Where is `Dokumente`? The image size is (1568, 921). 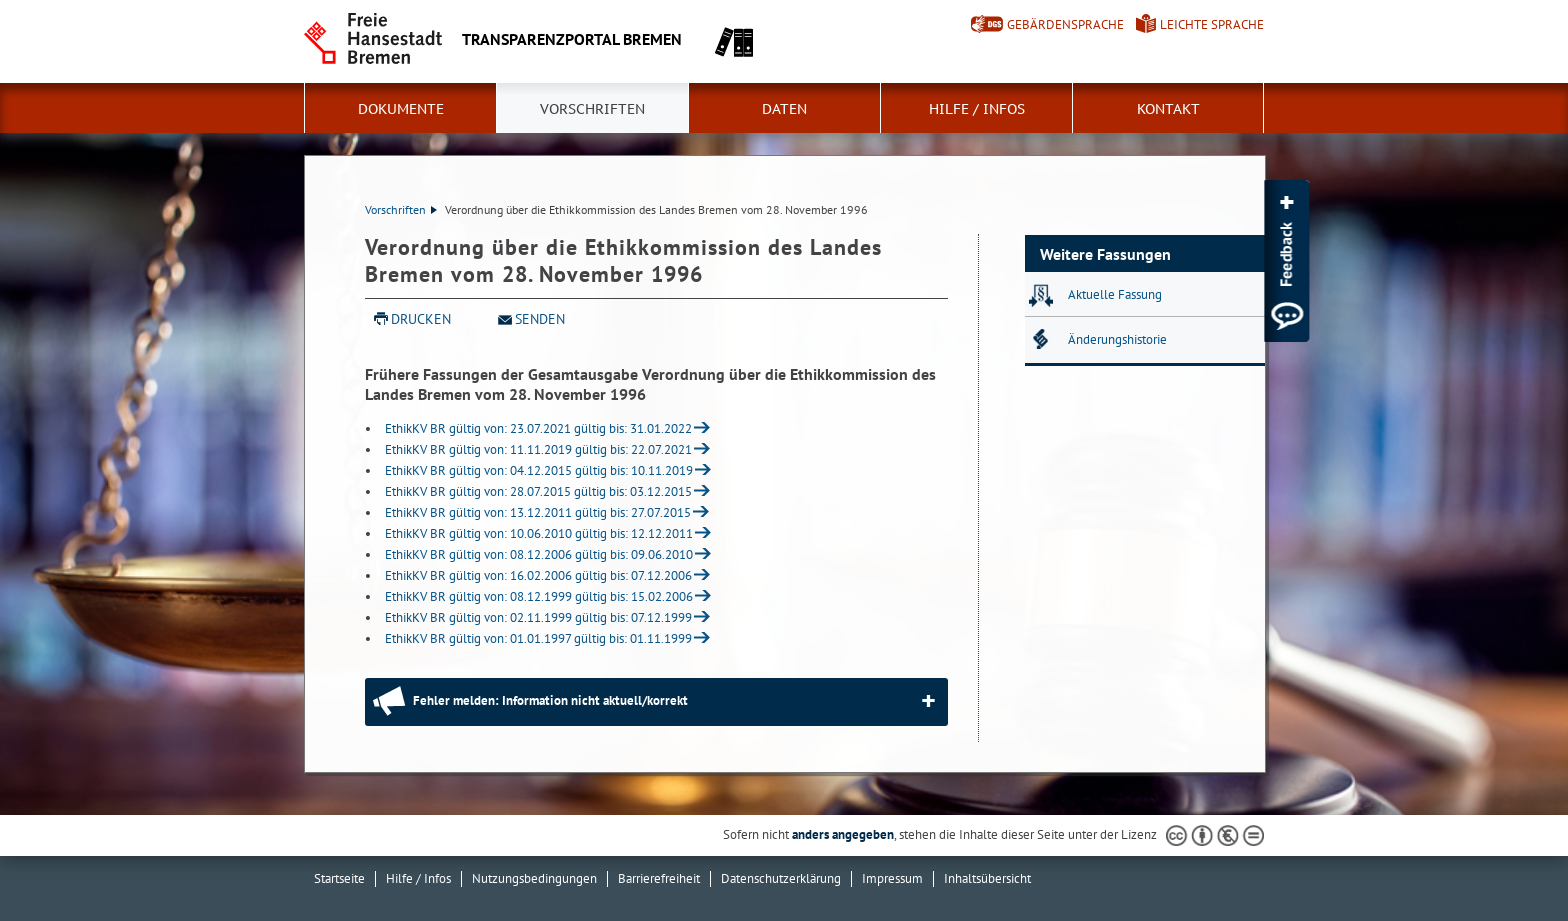
Dokumente is located at coordinates (401, 109).